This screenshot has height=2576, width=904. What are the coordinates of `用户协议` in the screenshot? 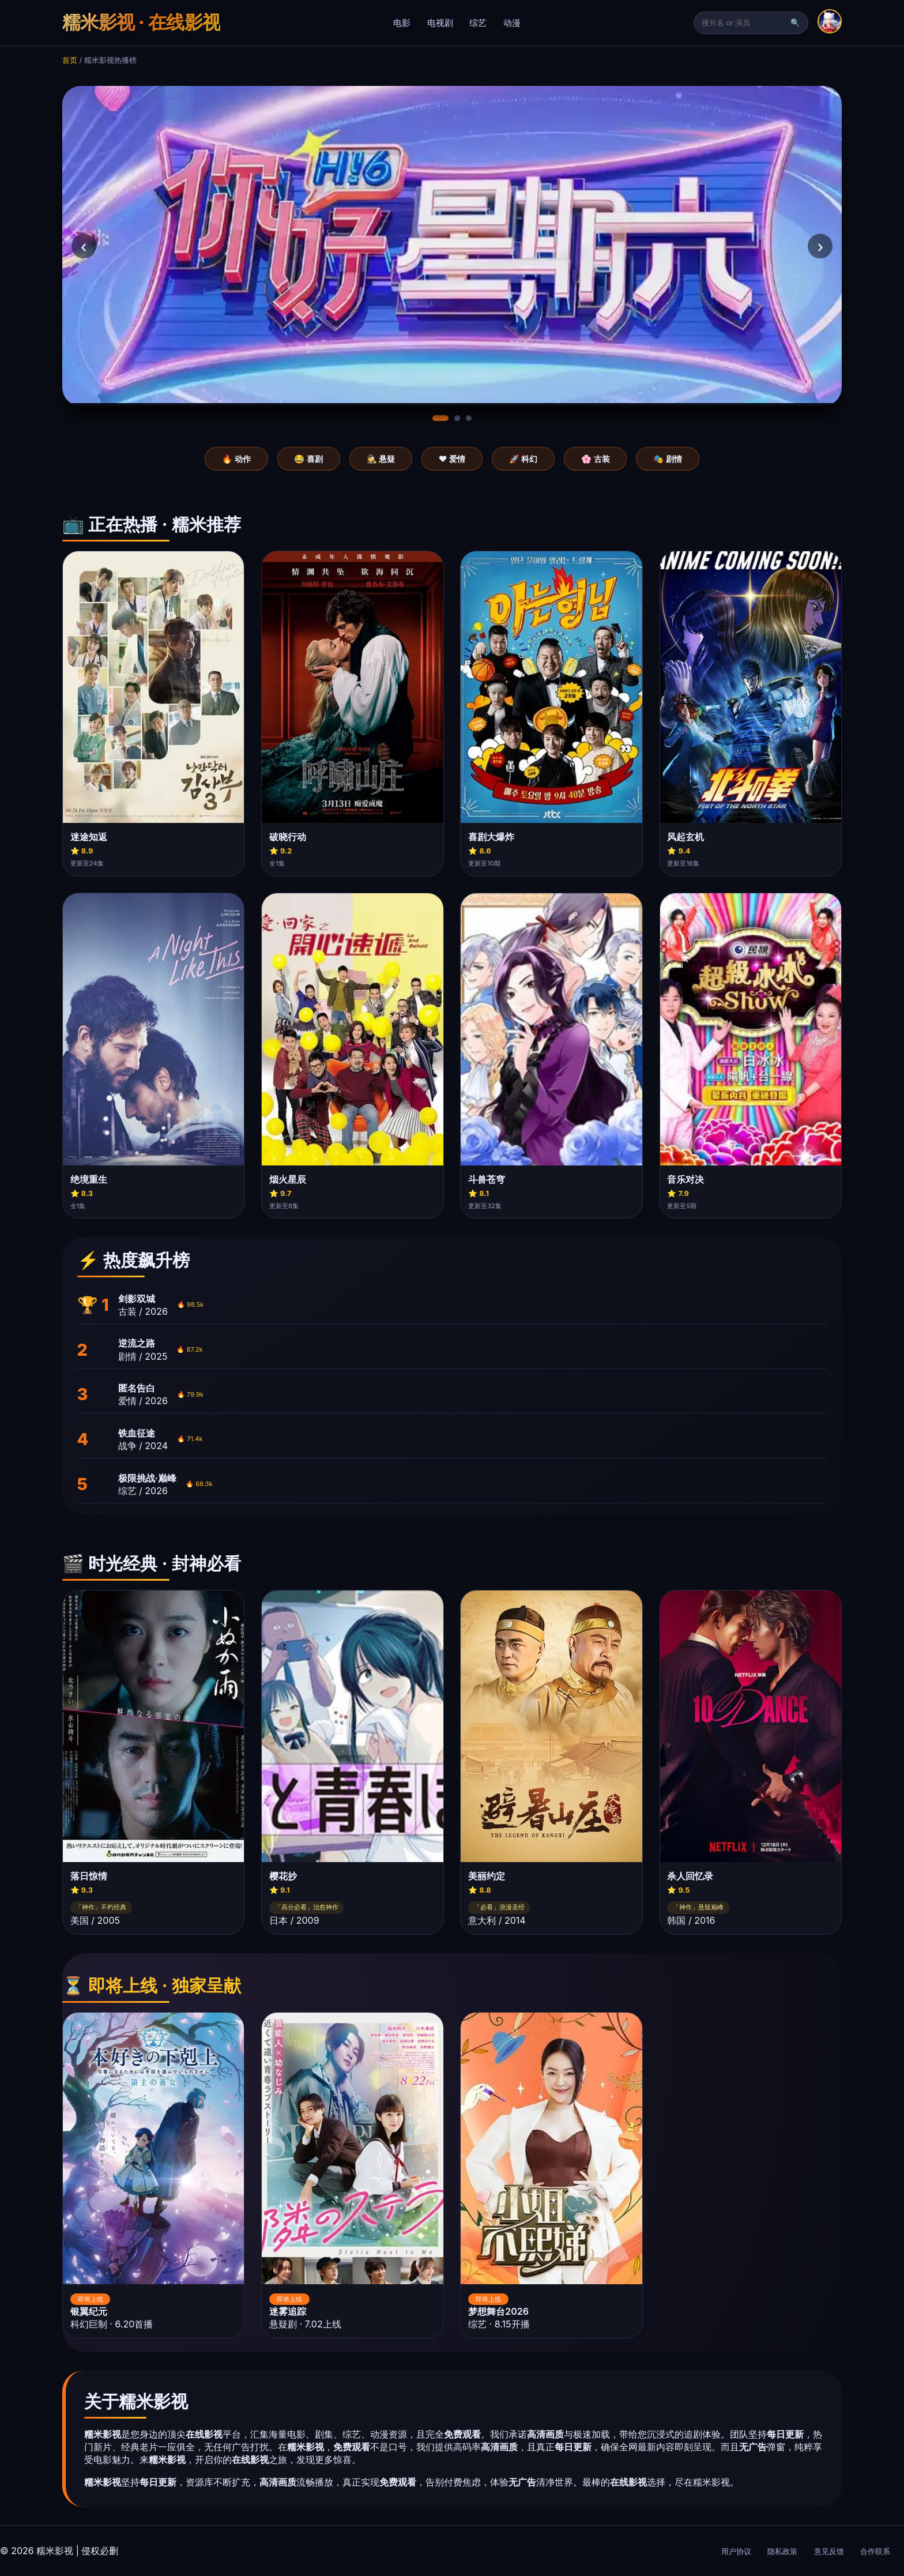 It's located at (736, 2551).